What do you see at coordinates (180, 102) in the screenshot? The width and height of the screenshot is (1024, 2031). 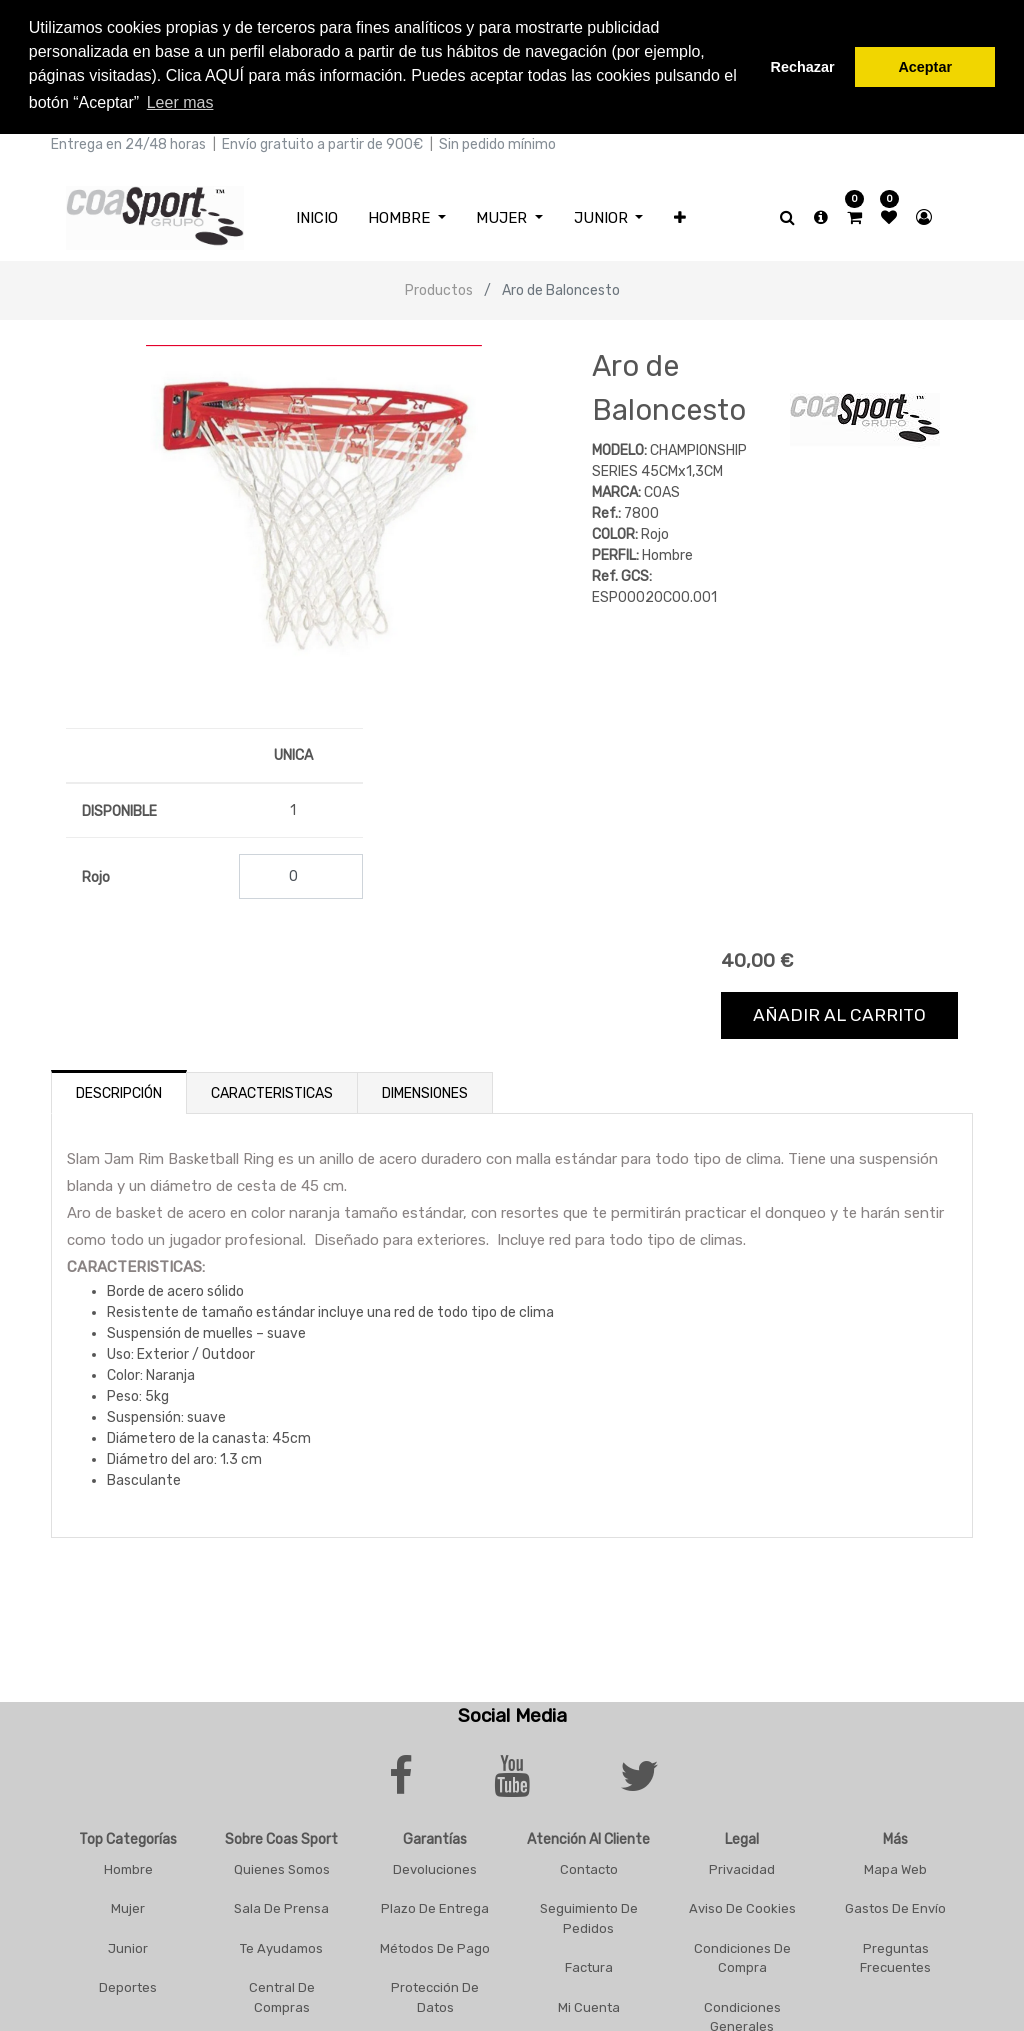 I see `Leer mas [button]` at bounding box center [180, 102].